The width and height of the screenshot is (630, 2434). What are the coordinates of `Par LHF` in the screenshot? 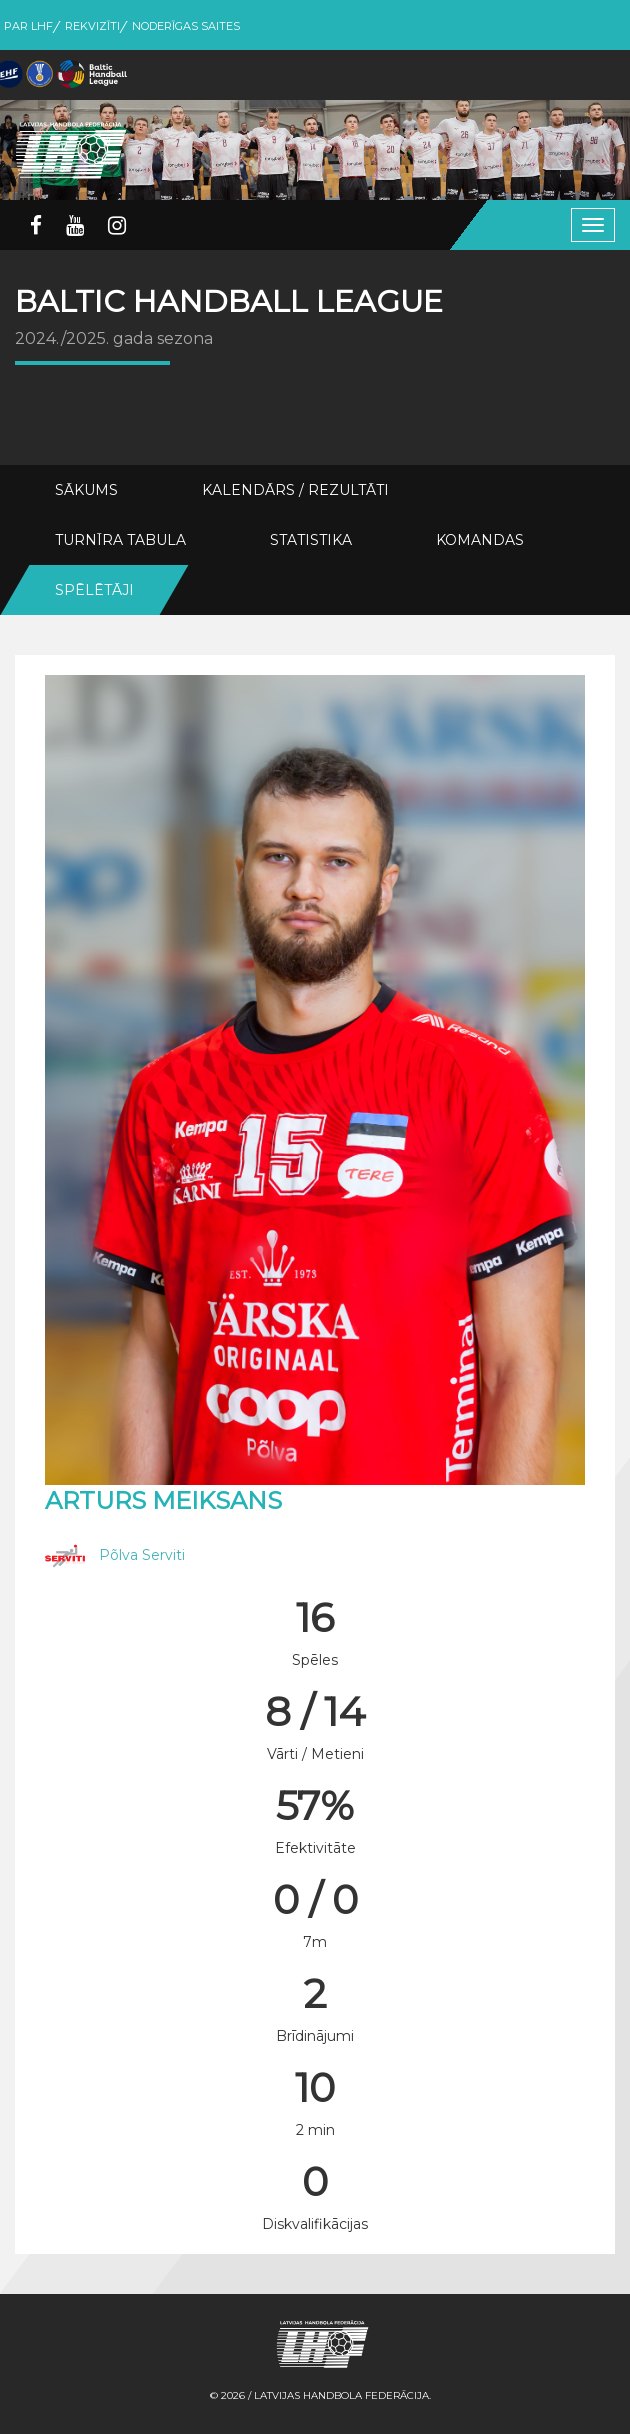 It's located at (28, 26).